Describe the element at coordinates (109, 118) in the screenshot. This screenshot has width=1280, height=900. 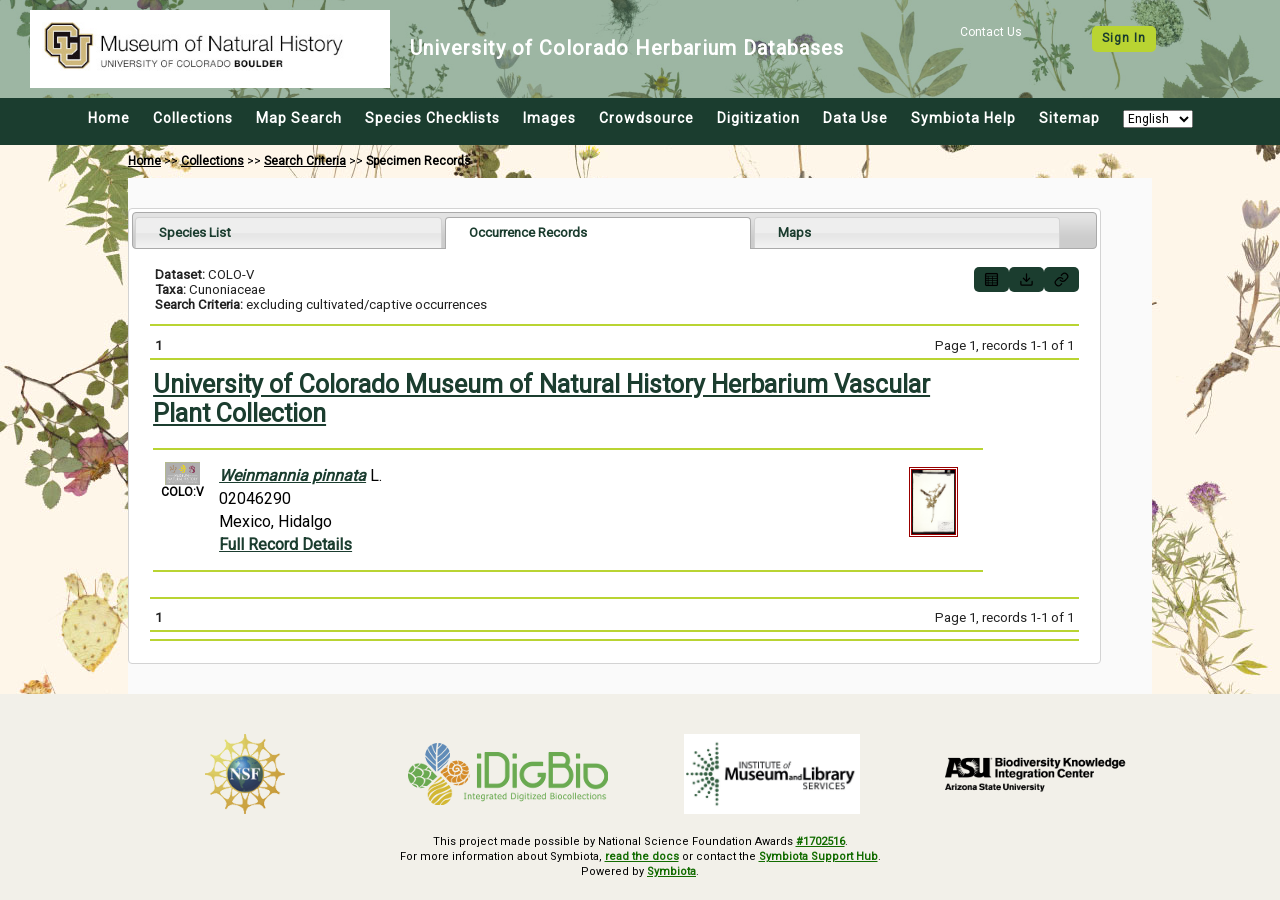
I see `Home` at that location.